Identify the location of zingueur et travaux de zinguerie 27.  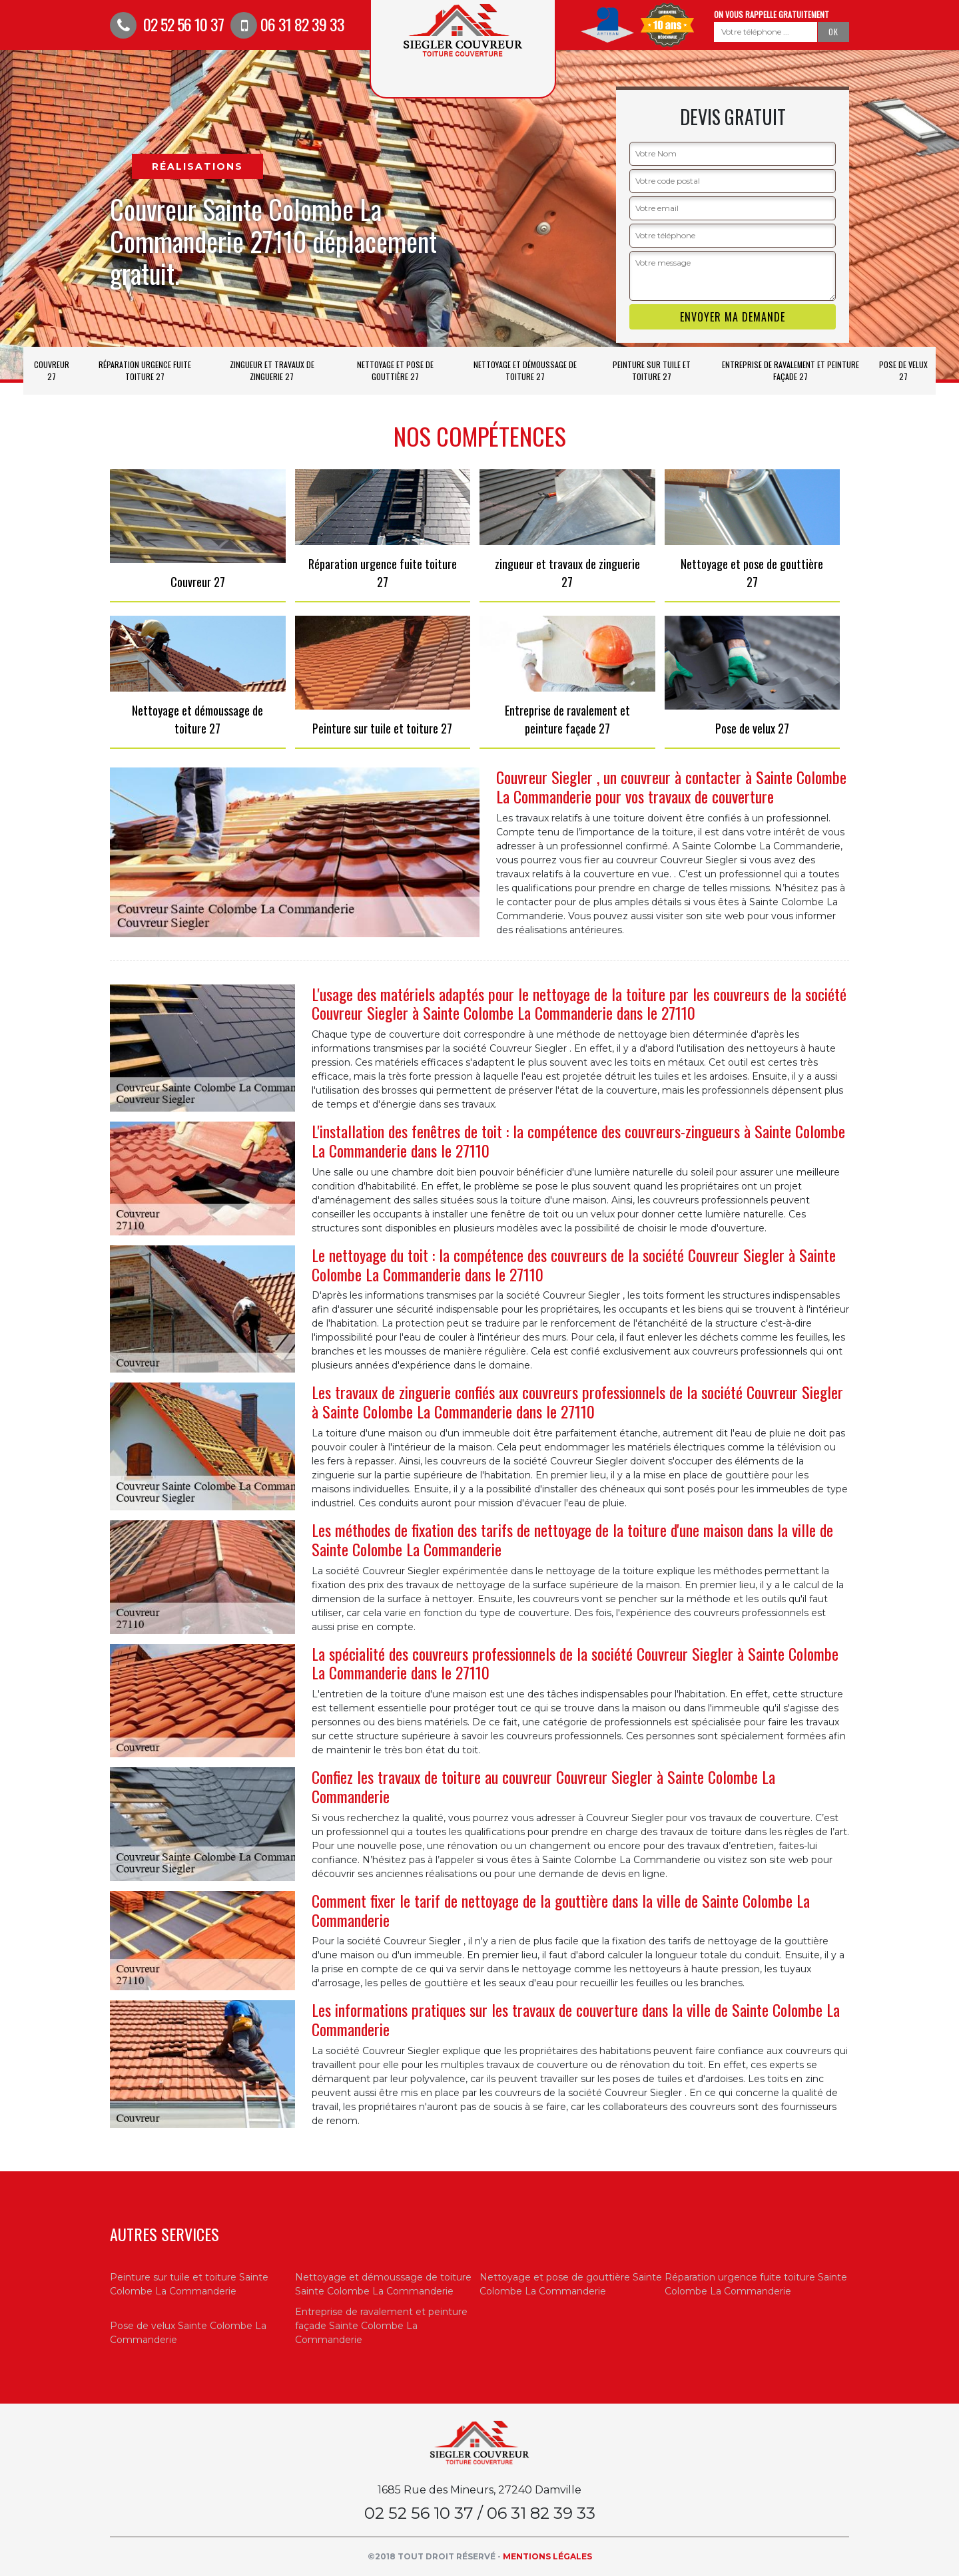
(272, 370).